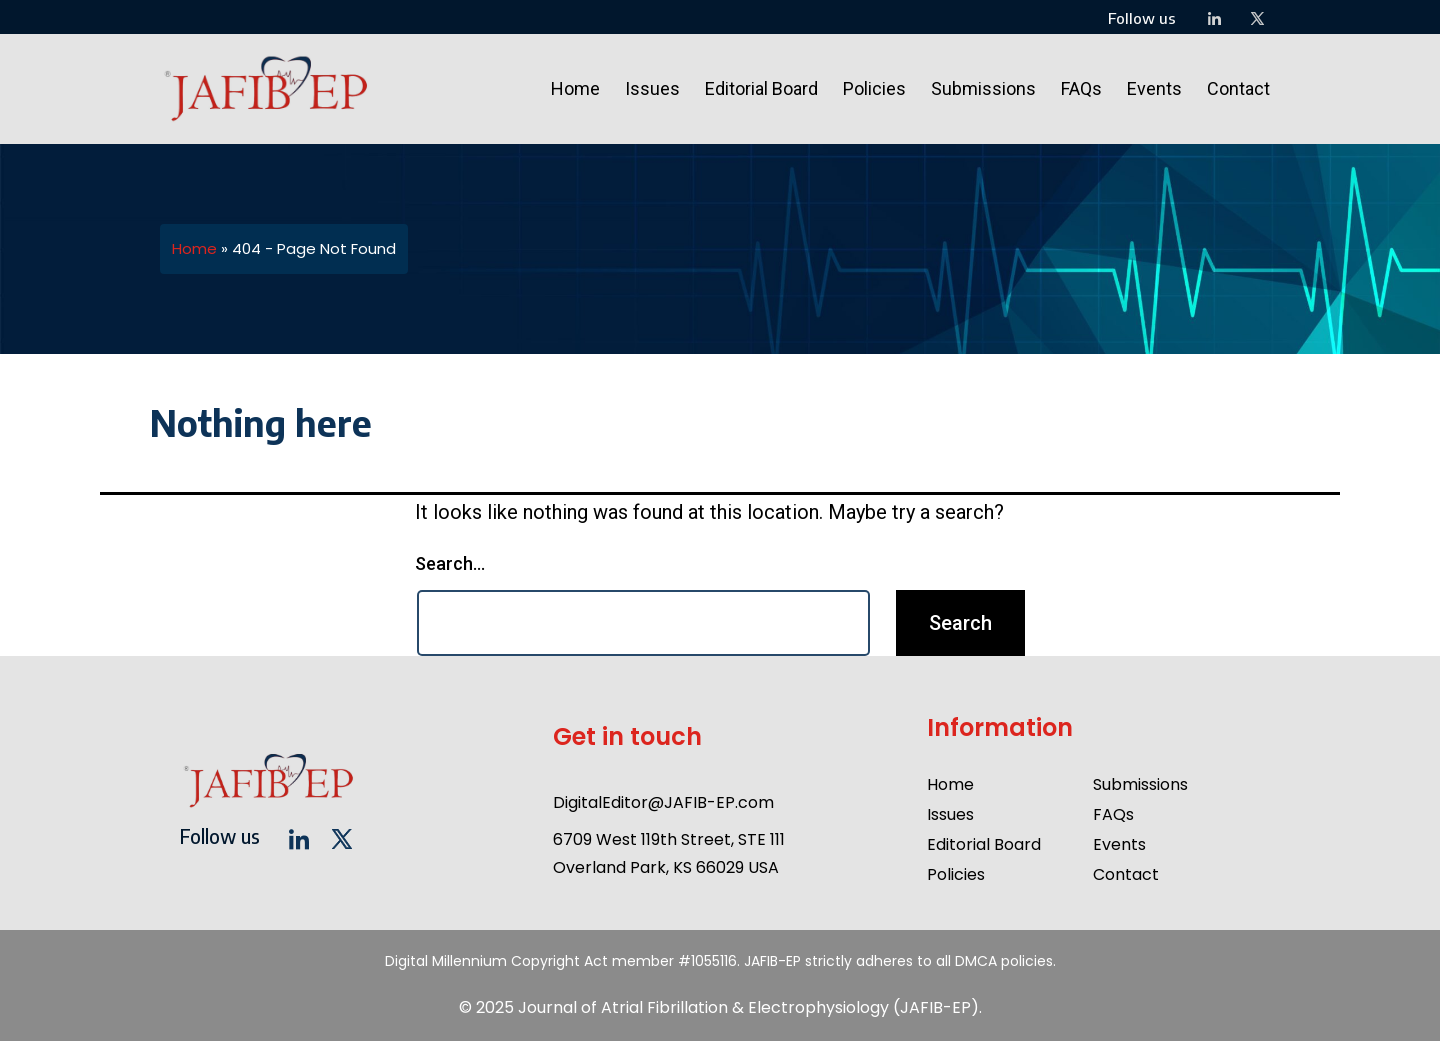 This screenshot has height=1041, width=1440. What do you see at coordinates (1257, 20) in the screenshot?
I see `[twitter]` at bounding box center [1257, 20].